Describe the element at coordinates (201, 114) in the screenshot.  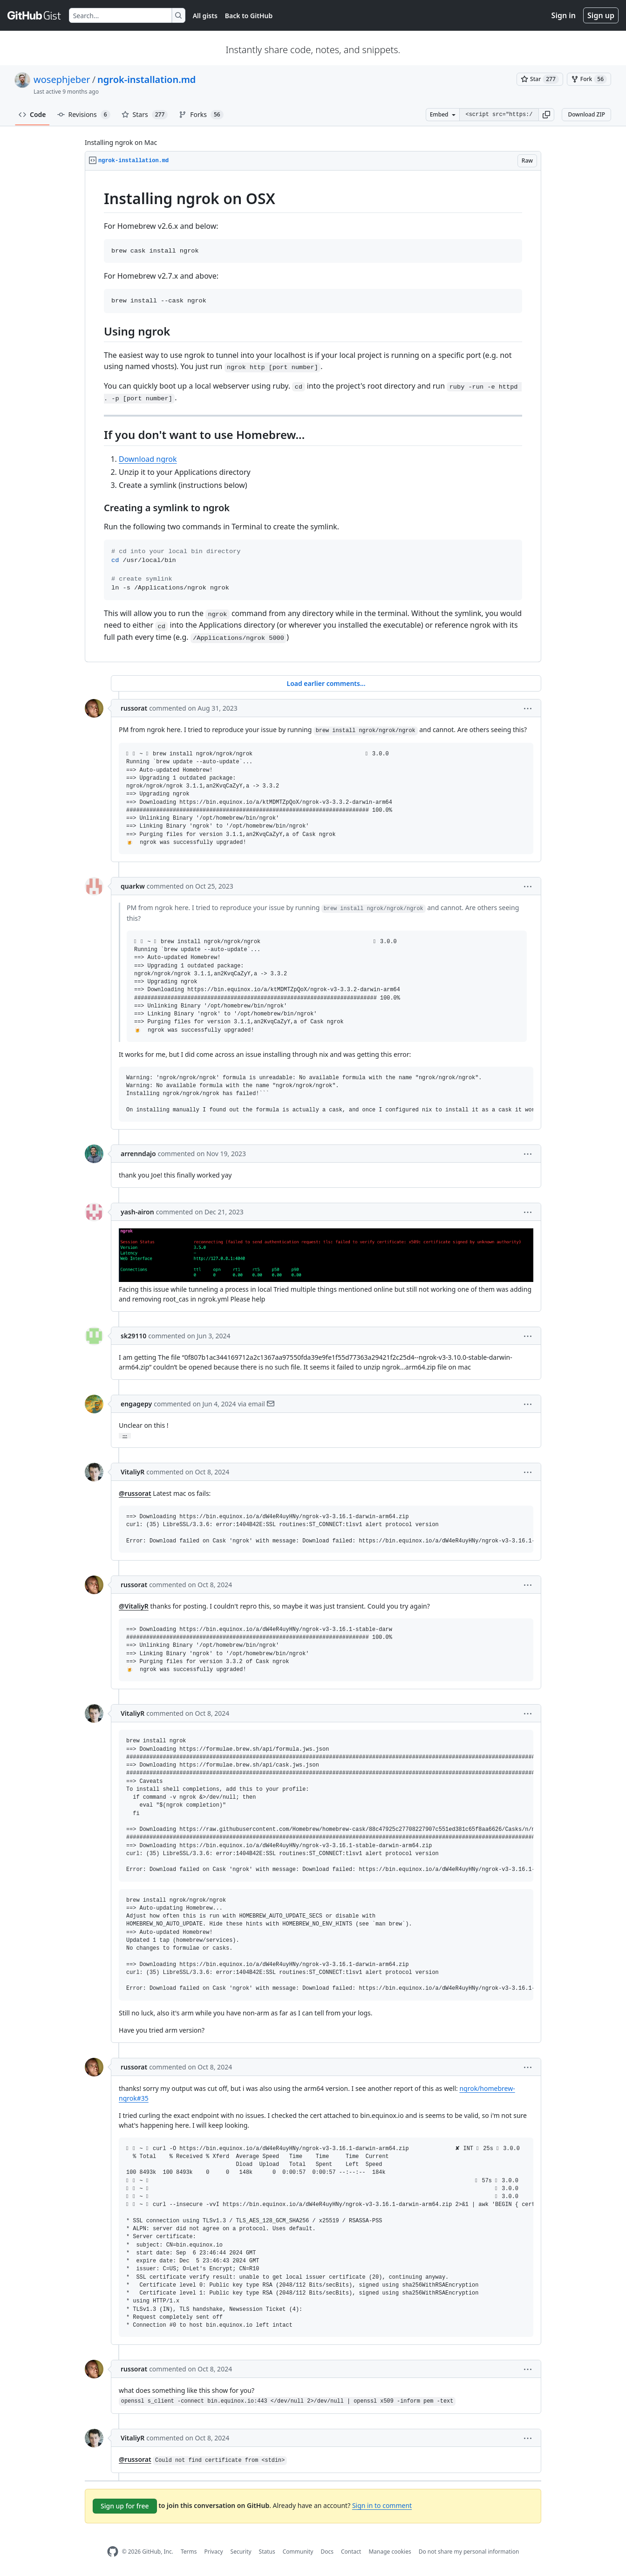
I see `Forks` at that location.